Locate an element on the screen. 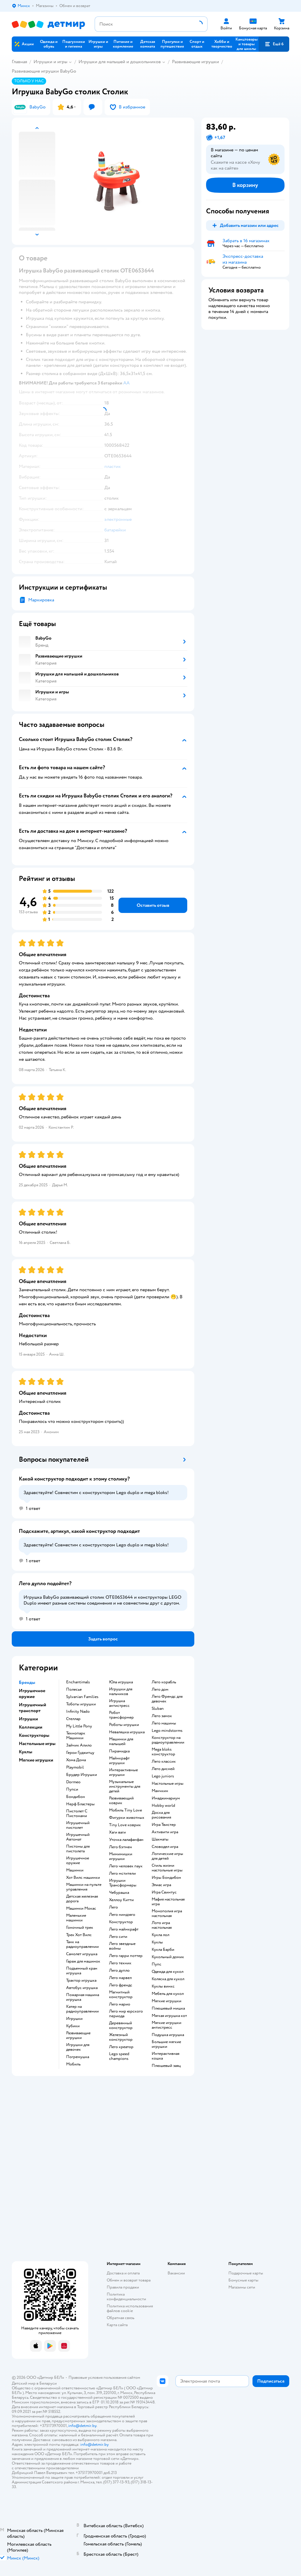 The height and width of the screenshot is (2576, 301). Интерактивные игрушки is located at coordinates (123, 1772).